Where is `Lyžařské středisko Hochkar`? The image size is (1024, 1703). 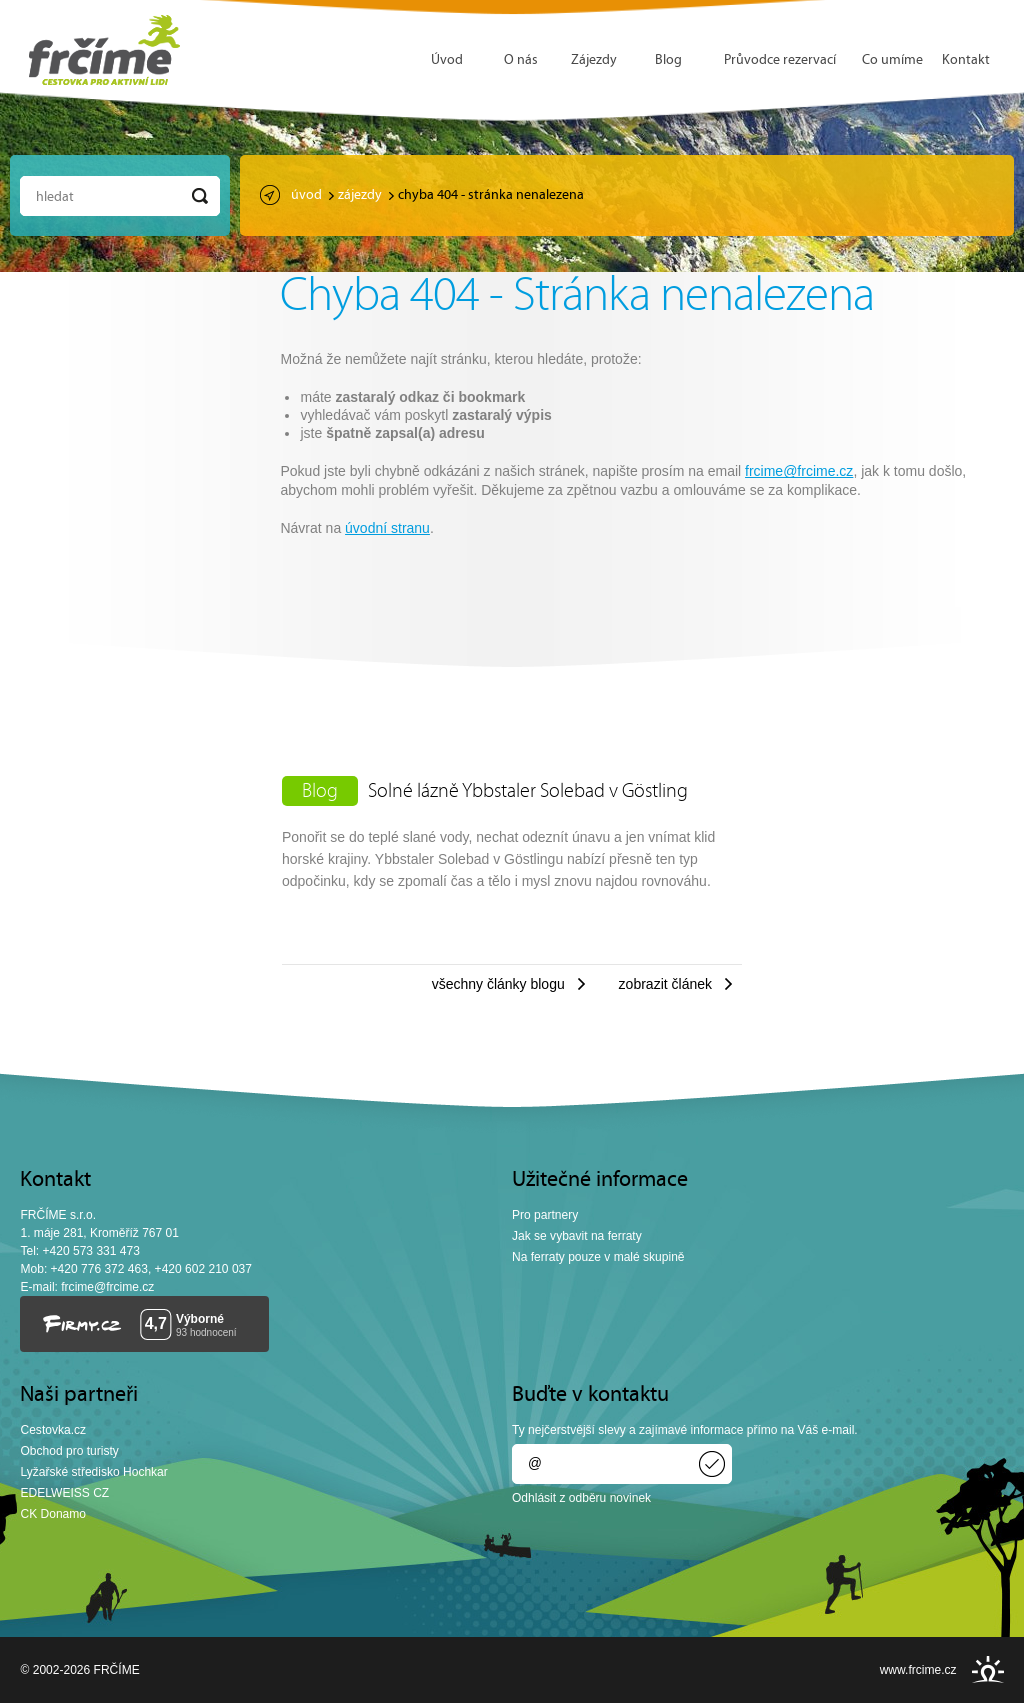 Lyžařské středisko Hochkar is located at coordinates (93, 1472).